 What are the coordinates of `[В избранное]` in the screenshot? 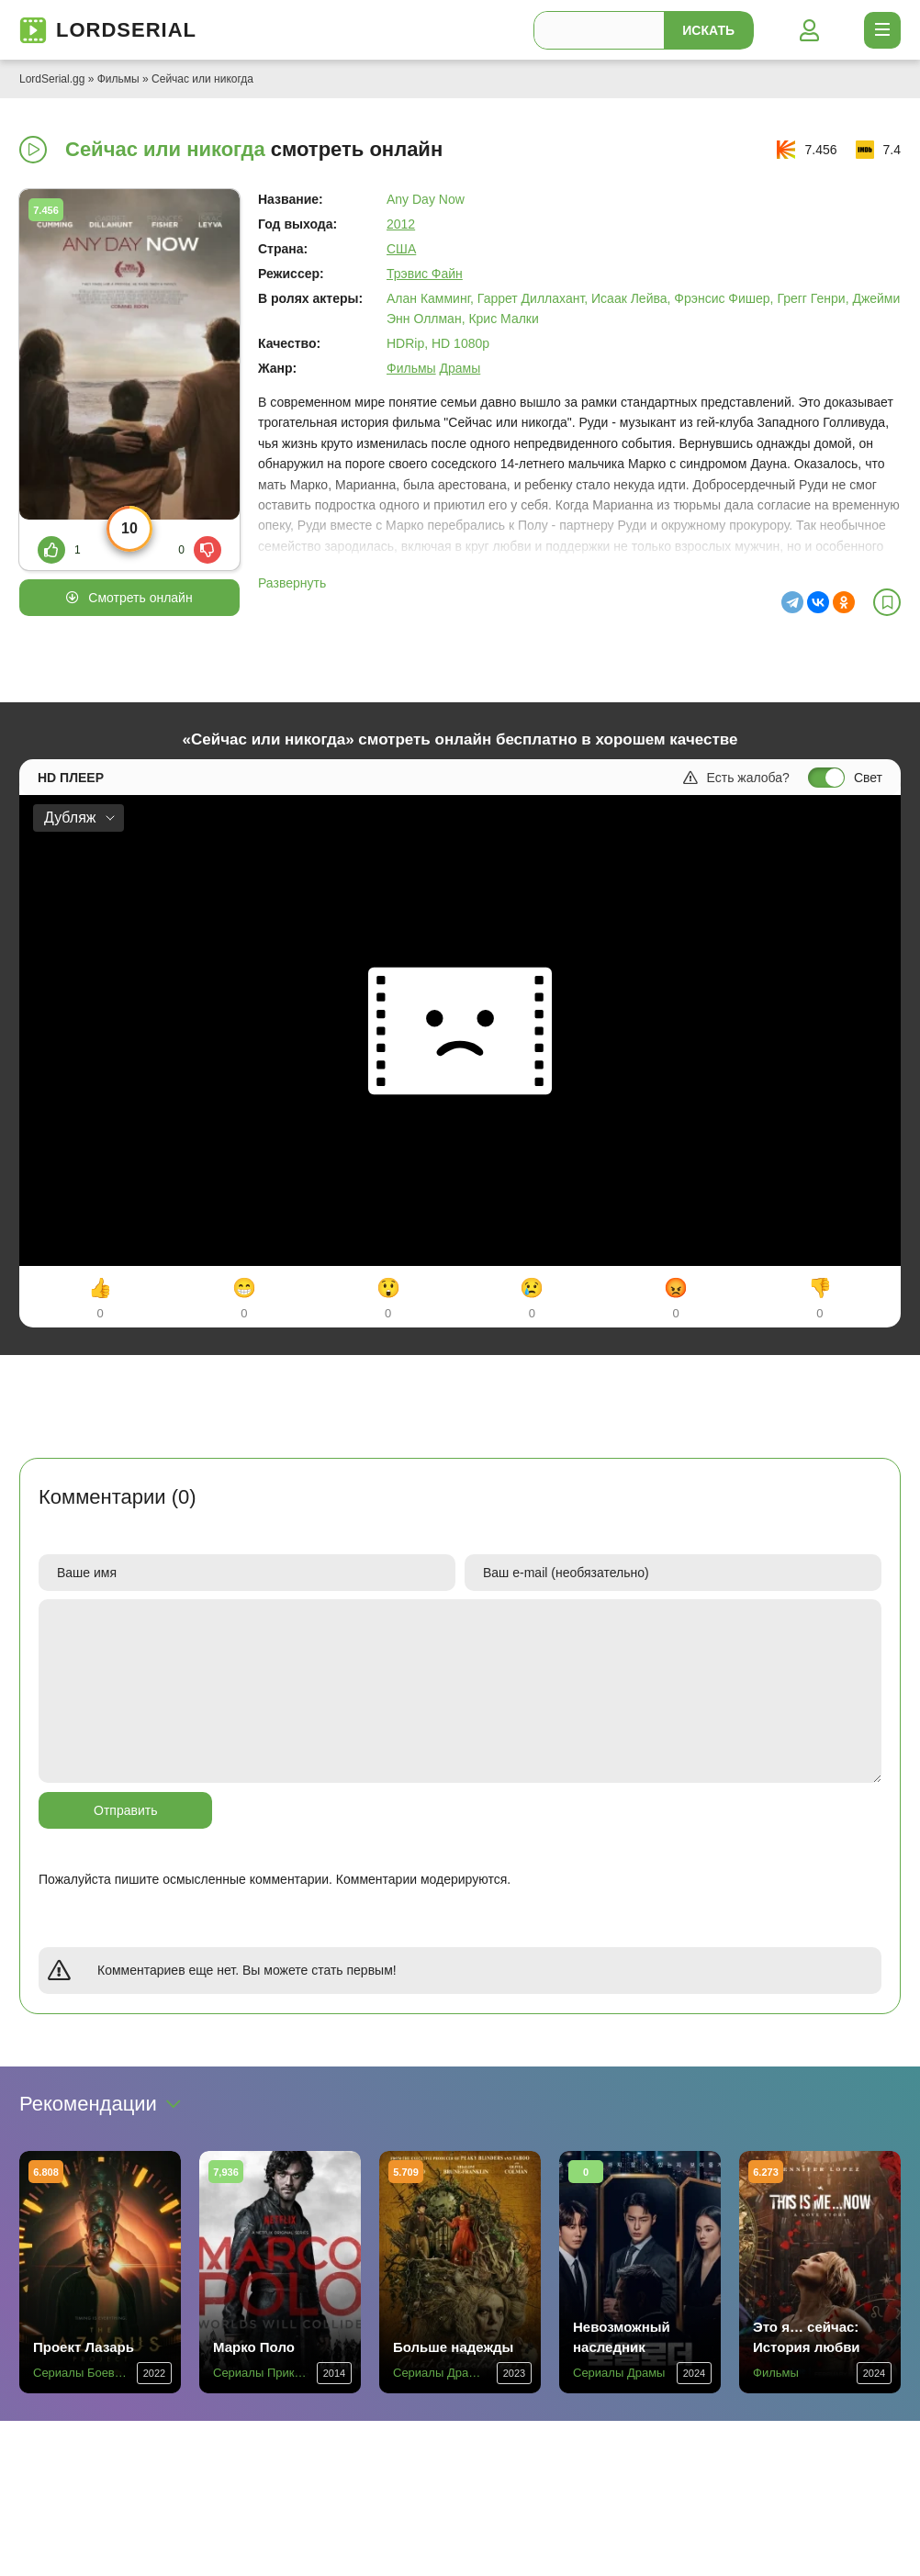 It's located at (887, 602).